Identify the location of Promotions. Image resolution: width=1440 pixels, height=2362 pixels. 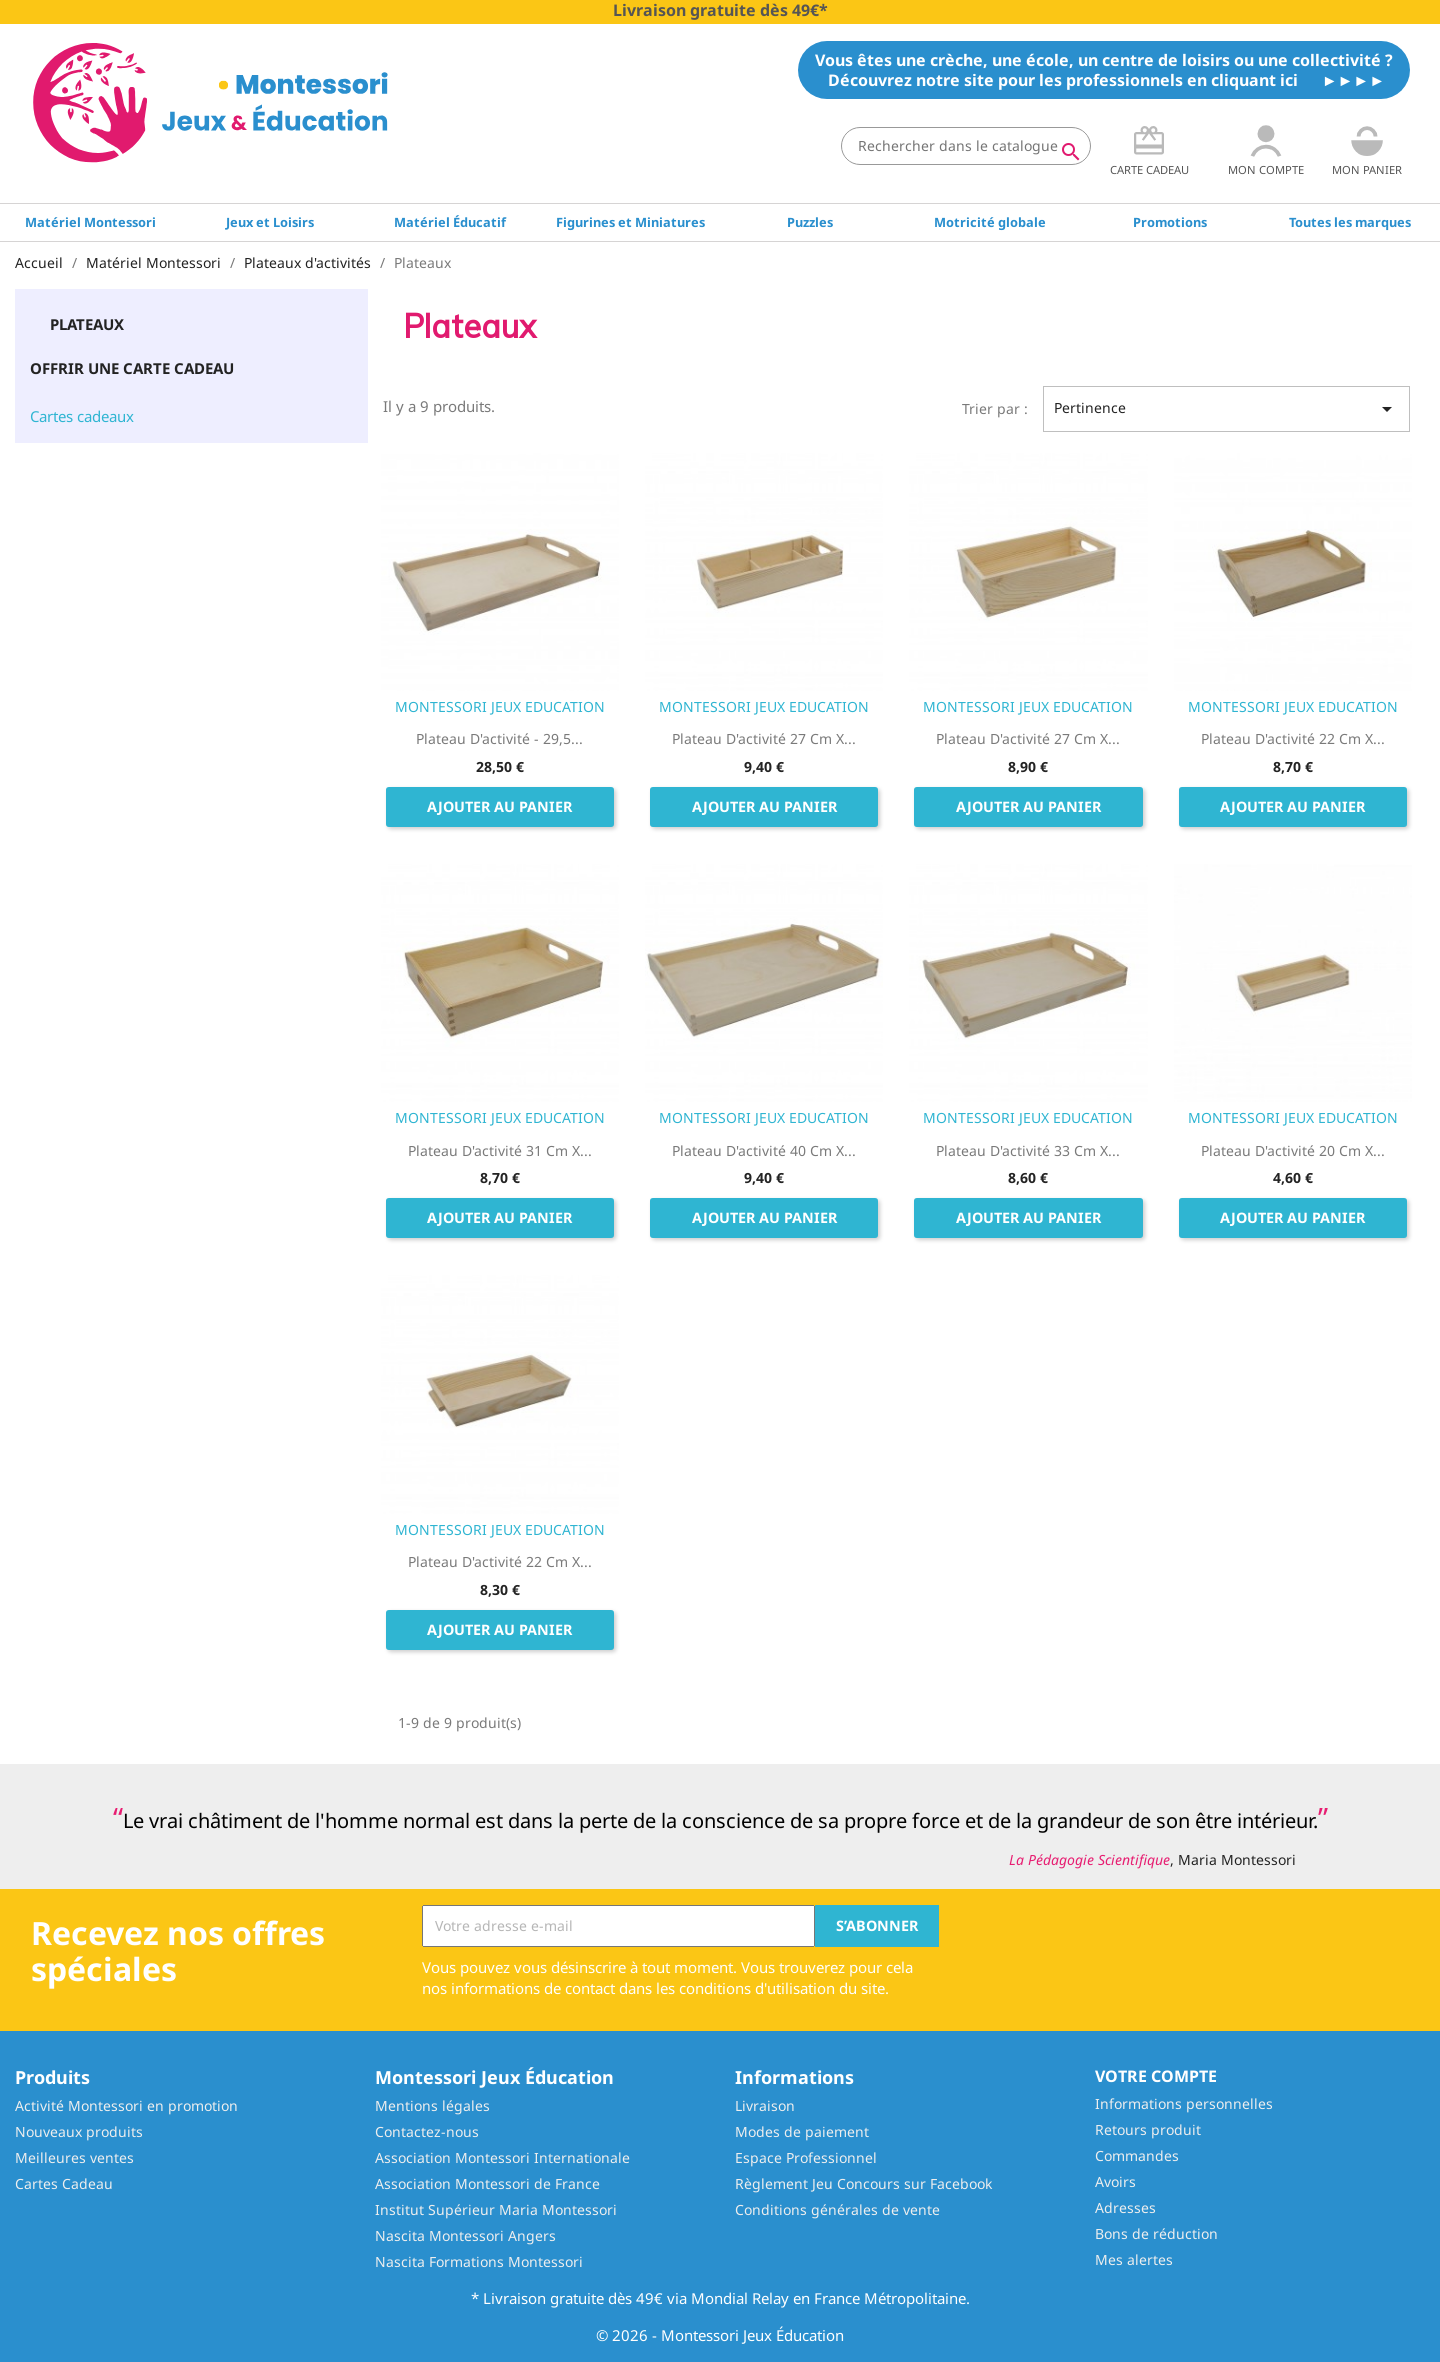
(1170, 222).